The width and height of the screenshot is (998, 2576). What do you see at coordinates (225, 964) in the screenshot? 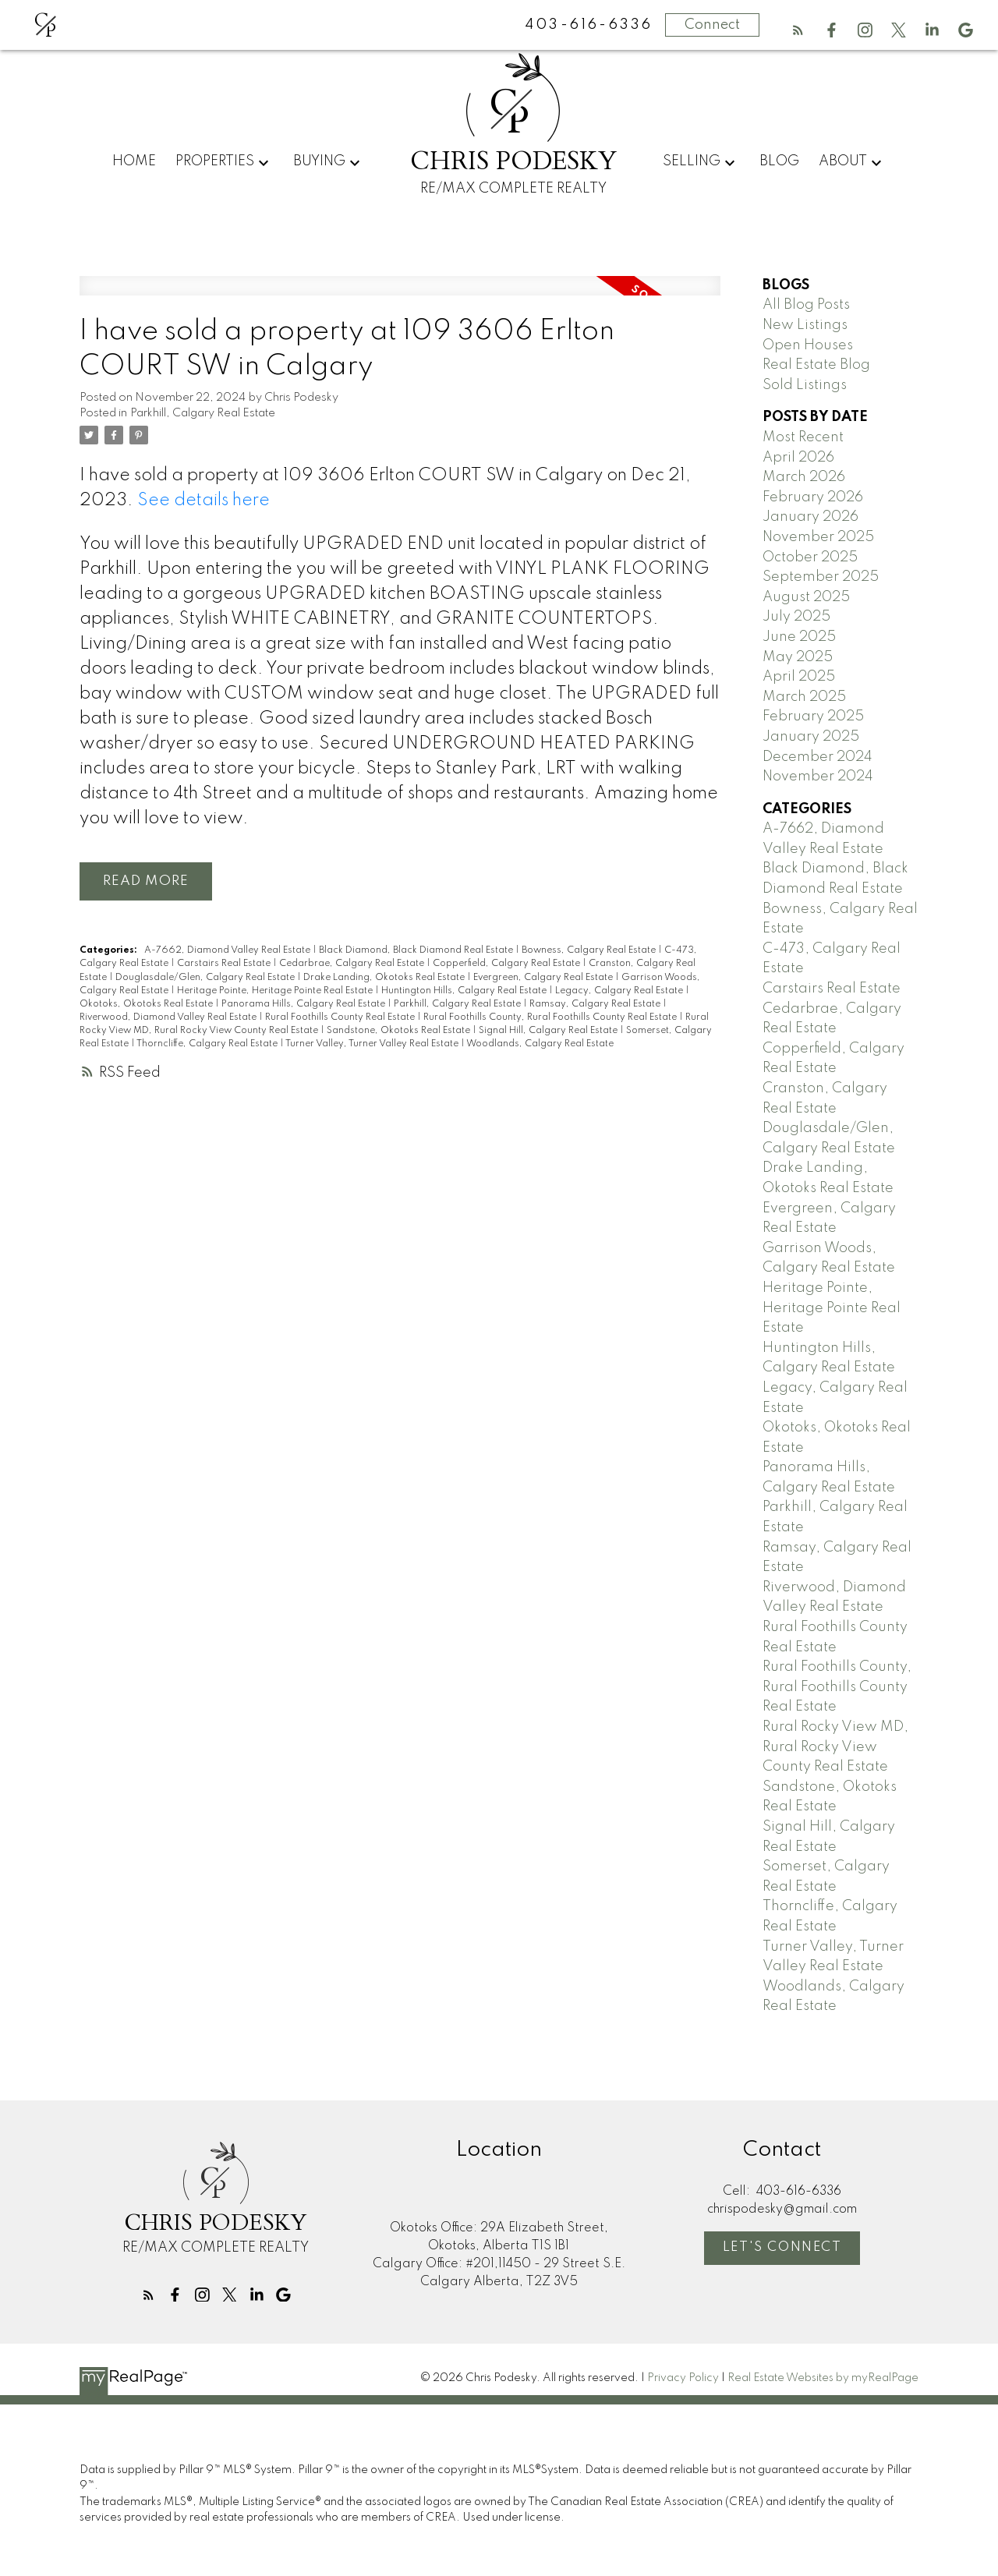
I see `Carstairs Real Estate` at bounding box center [225, 964].